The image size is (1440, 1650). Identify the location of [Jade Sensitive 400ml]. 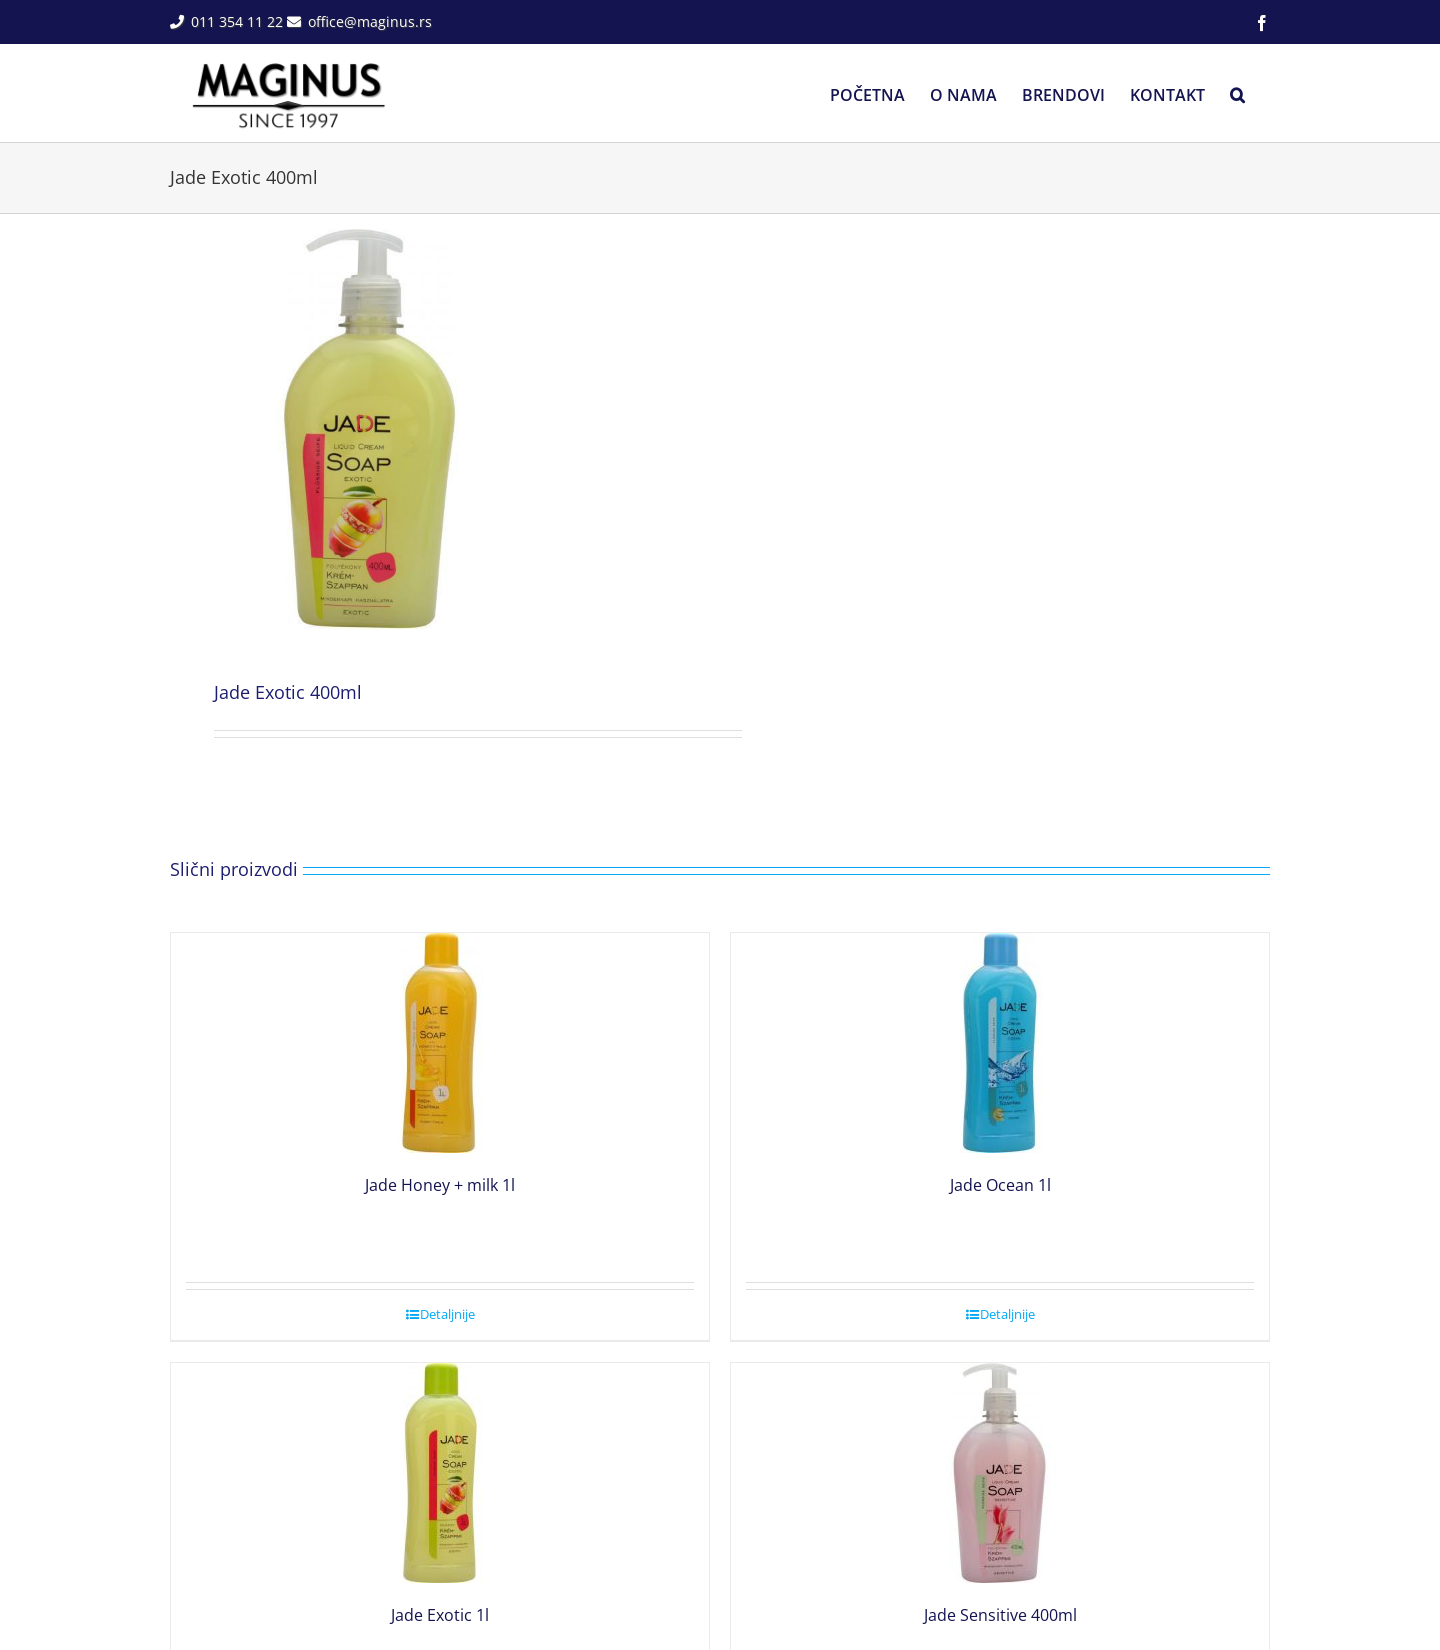
(1000, 1473).